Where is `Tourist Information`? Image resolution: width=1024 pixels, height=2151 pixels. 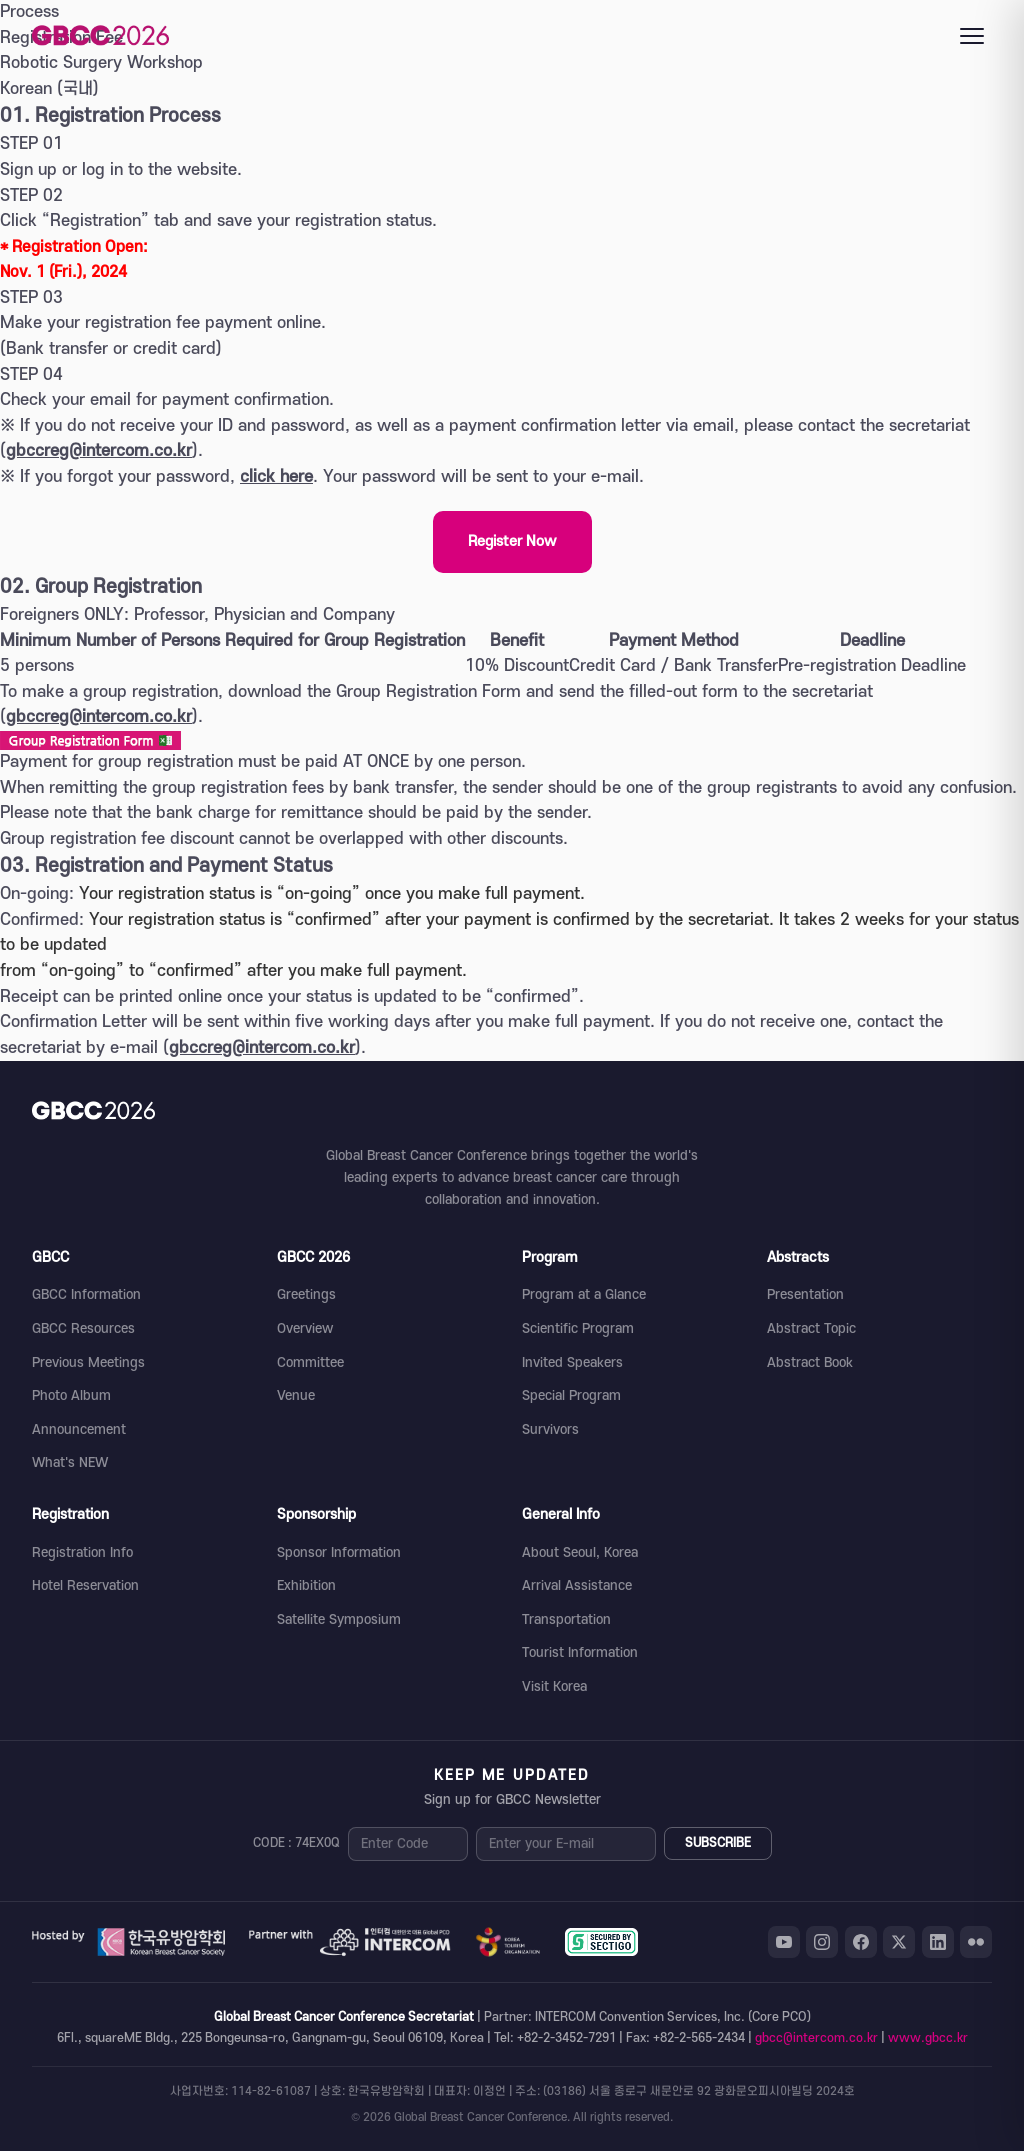 Tourist Information is located at coordinates (580, 1652).